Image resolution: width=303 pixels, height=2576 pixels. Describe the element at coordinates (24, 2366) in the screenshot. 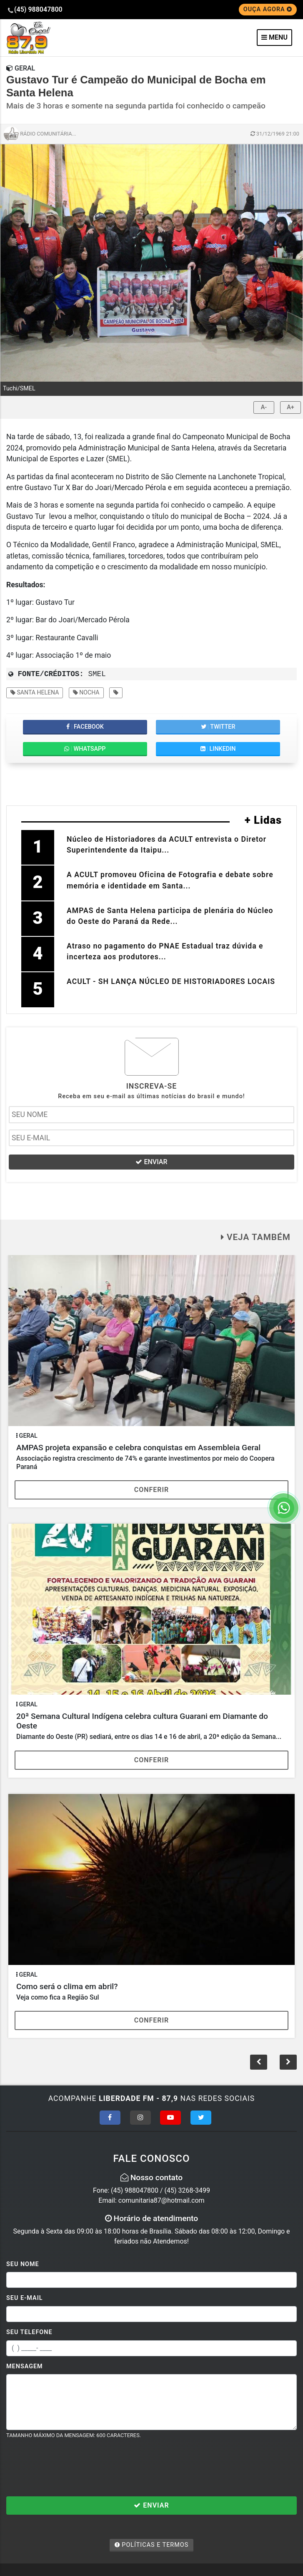

I see `Mensagem` at that location.